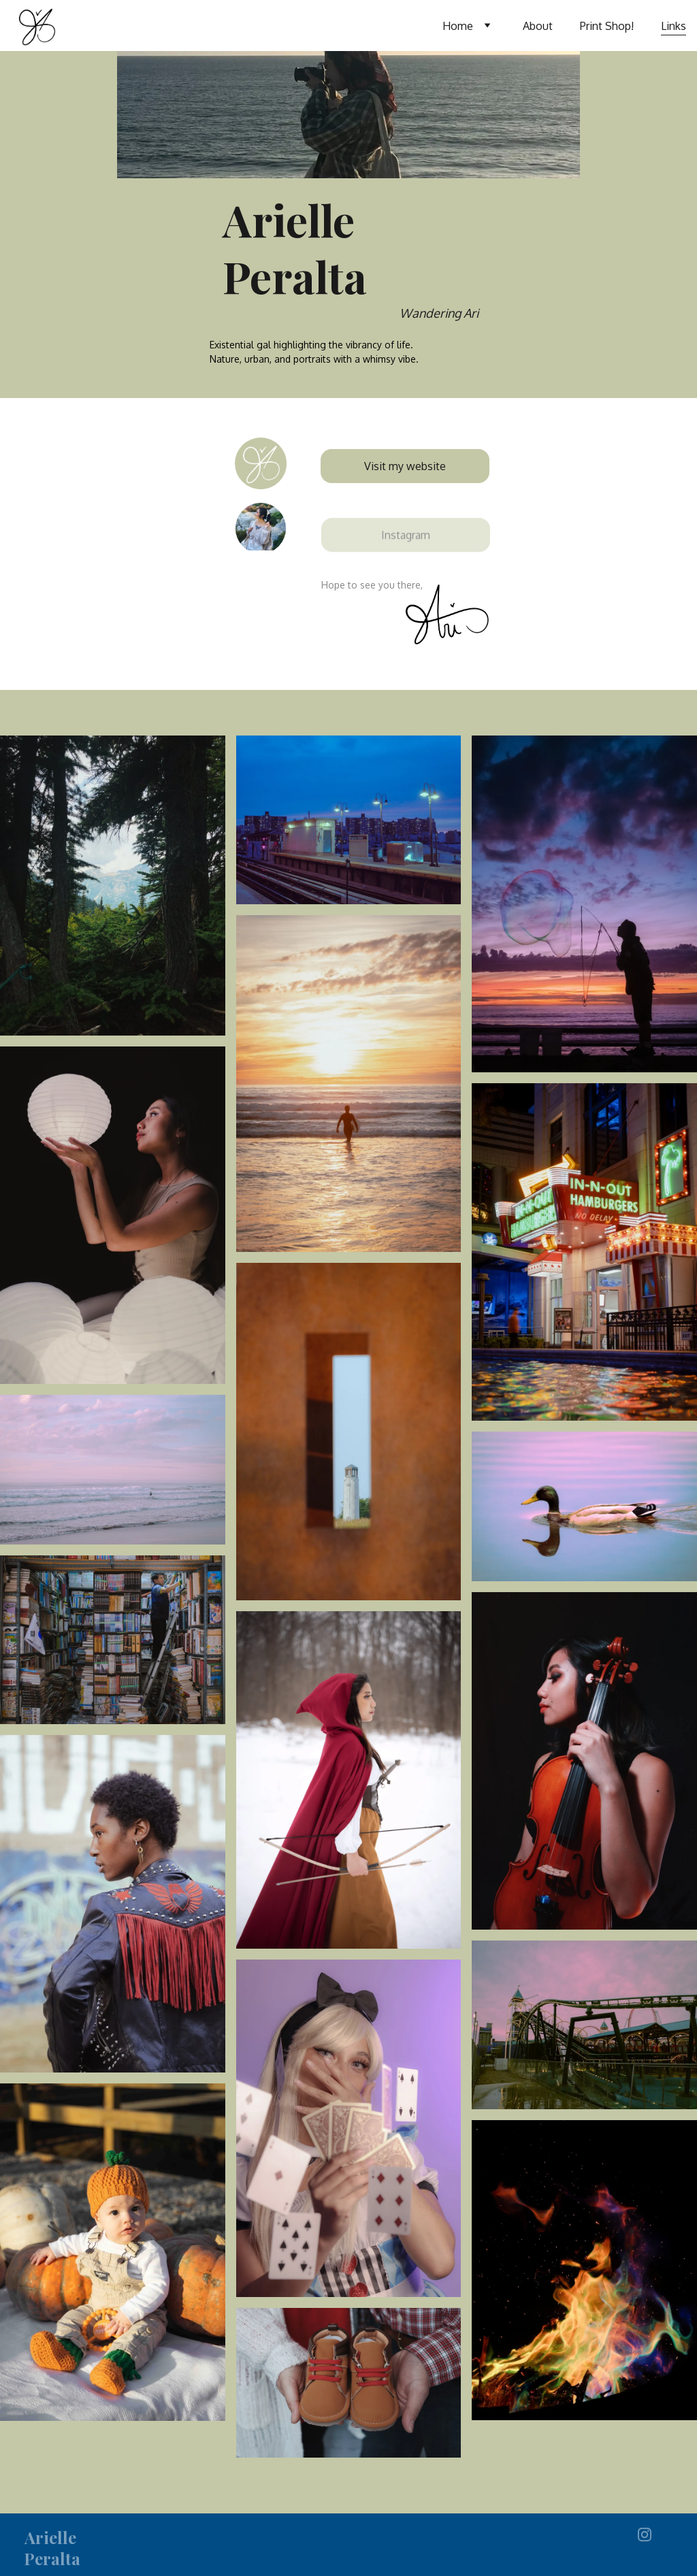  I want to click on Print Shop!, so click(607, 26).